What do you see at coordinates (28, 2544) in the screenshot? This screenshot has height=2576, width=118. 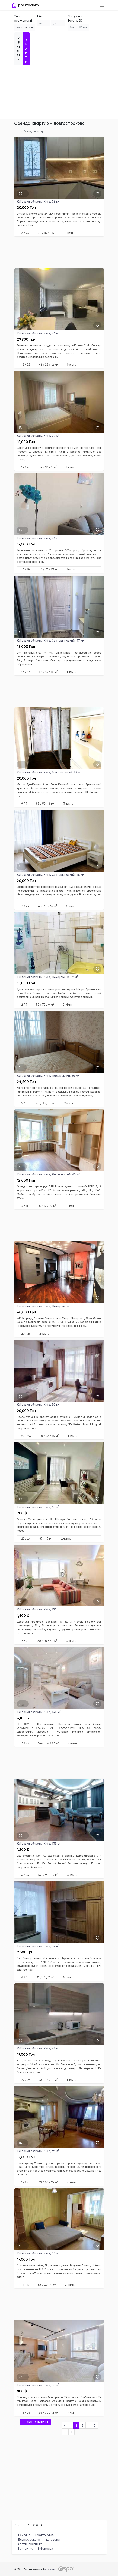 I see `Статті, аналітика` at bounding box center [28, 2544].